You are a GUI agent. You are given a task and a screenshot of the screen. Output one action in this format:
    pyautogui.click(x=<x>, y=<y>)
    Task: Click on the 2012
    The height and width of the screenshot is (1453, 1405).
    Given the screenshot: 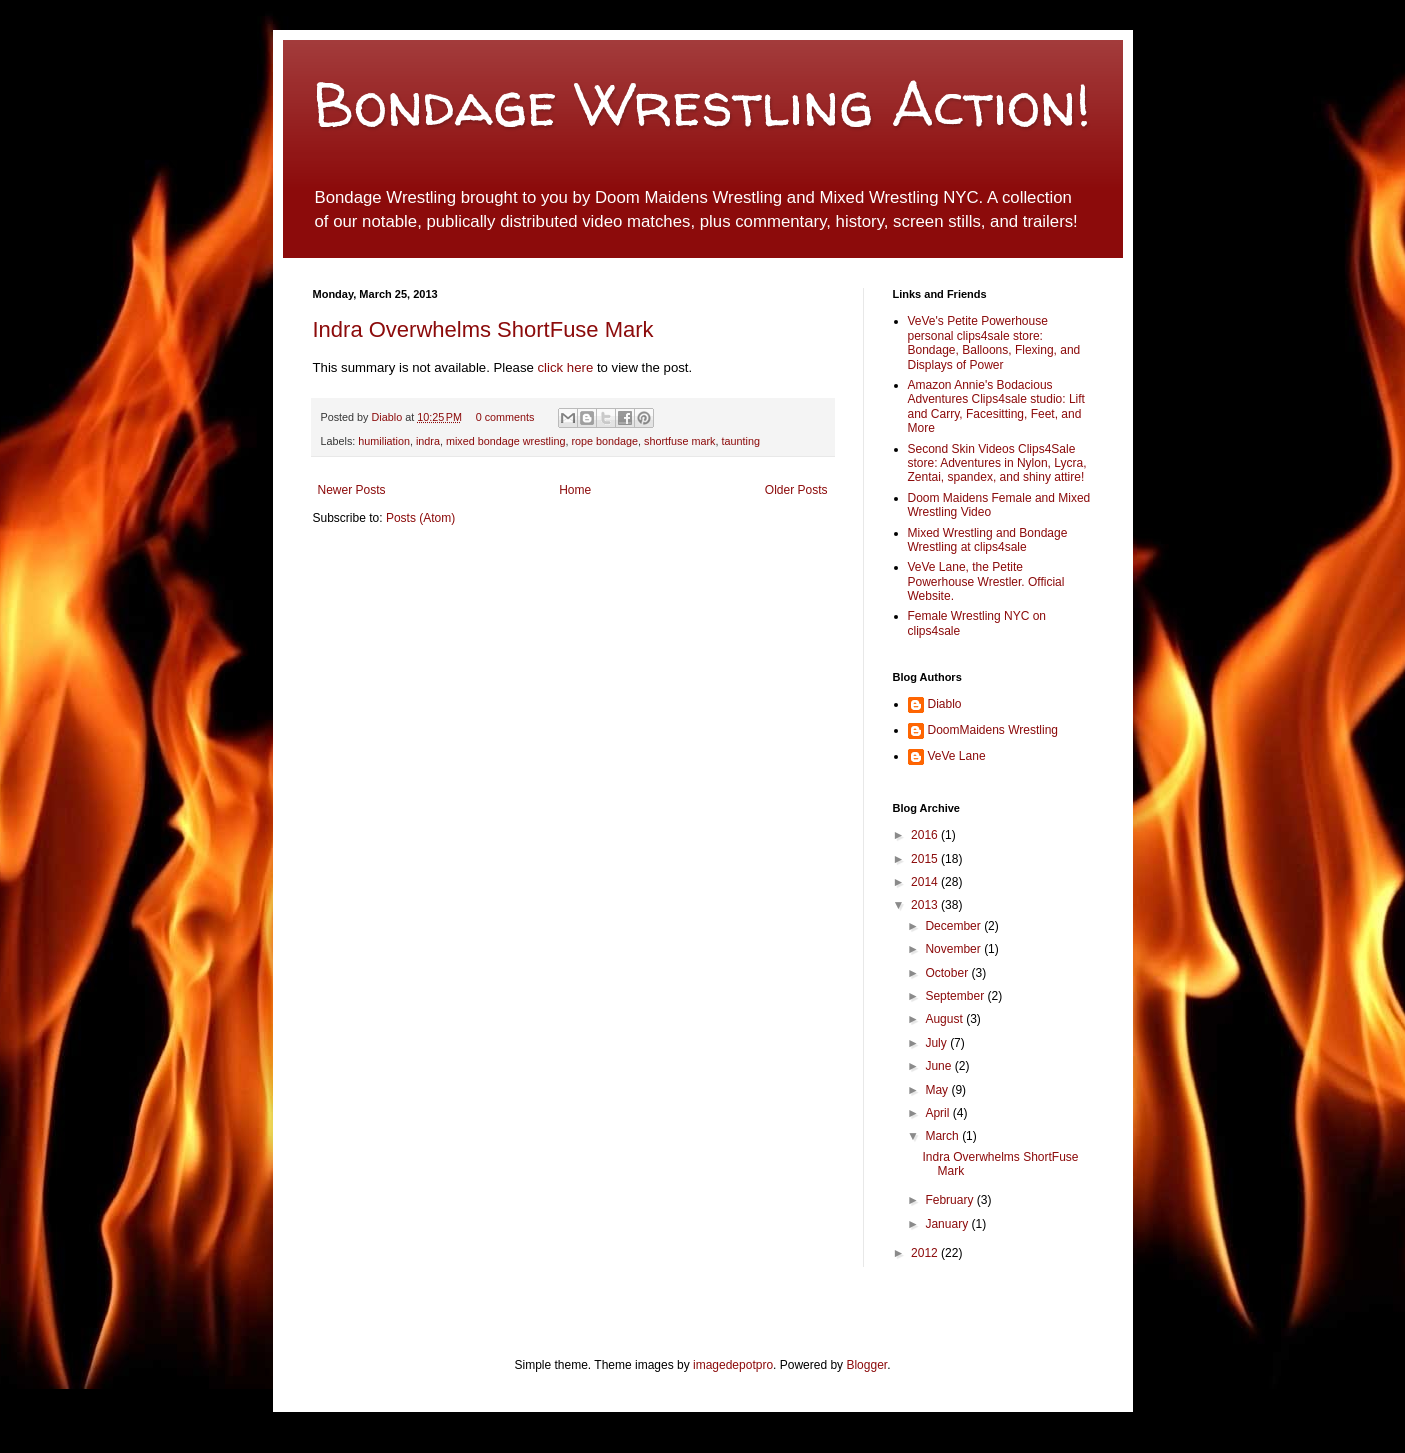 What is the action you would take?
    pyautogui.click(x=926, y=1253)
    